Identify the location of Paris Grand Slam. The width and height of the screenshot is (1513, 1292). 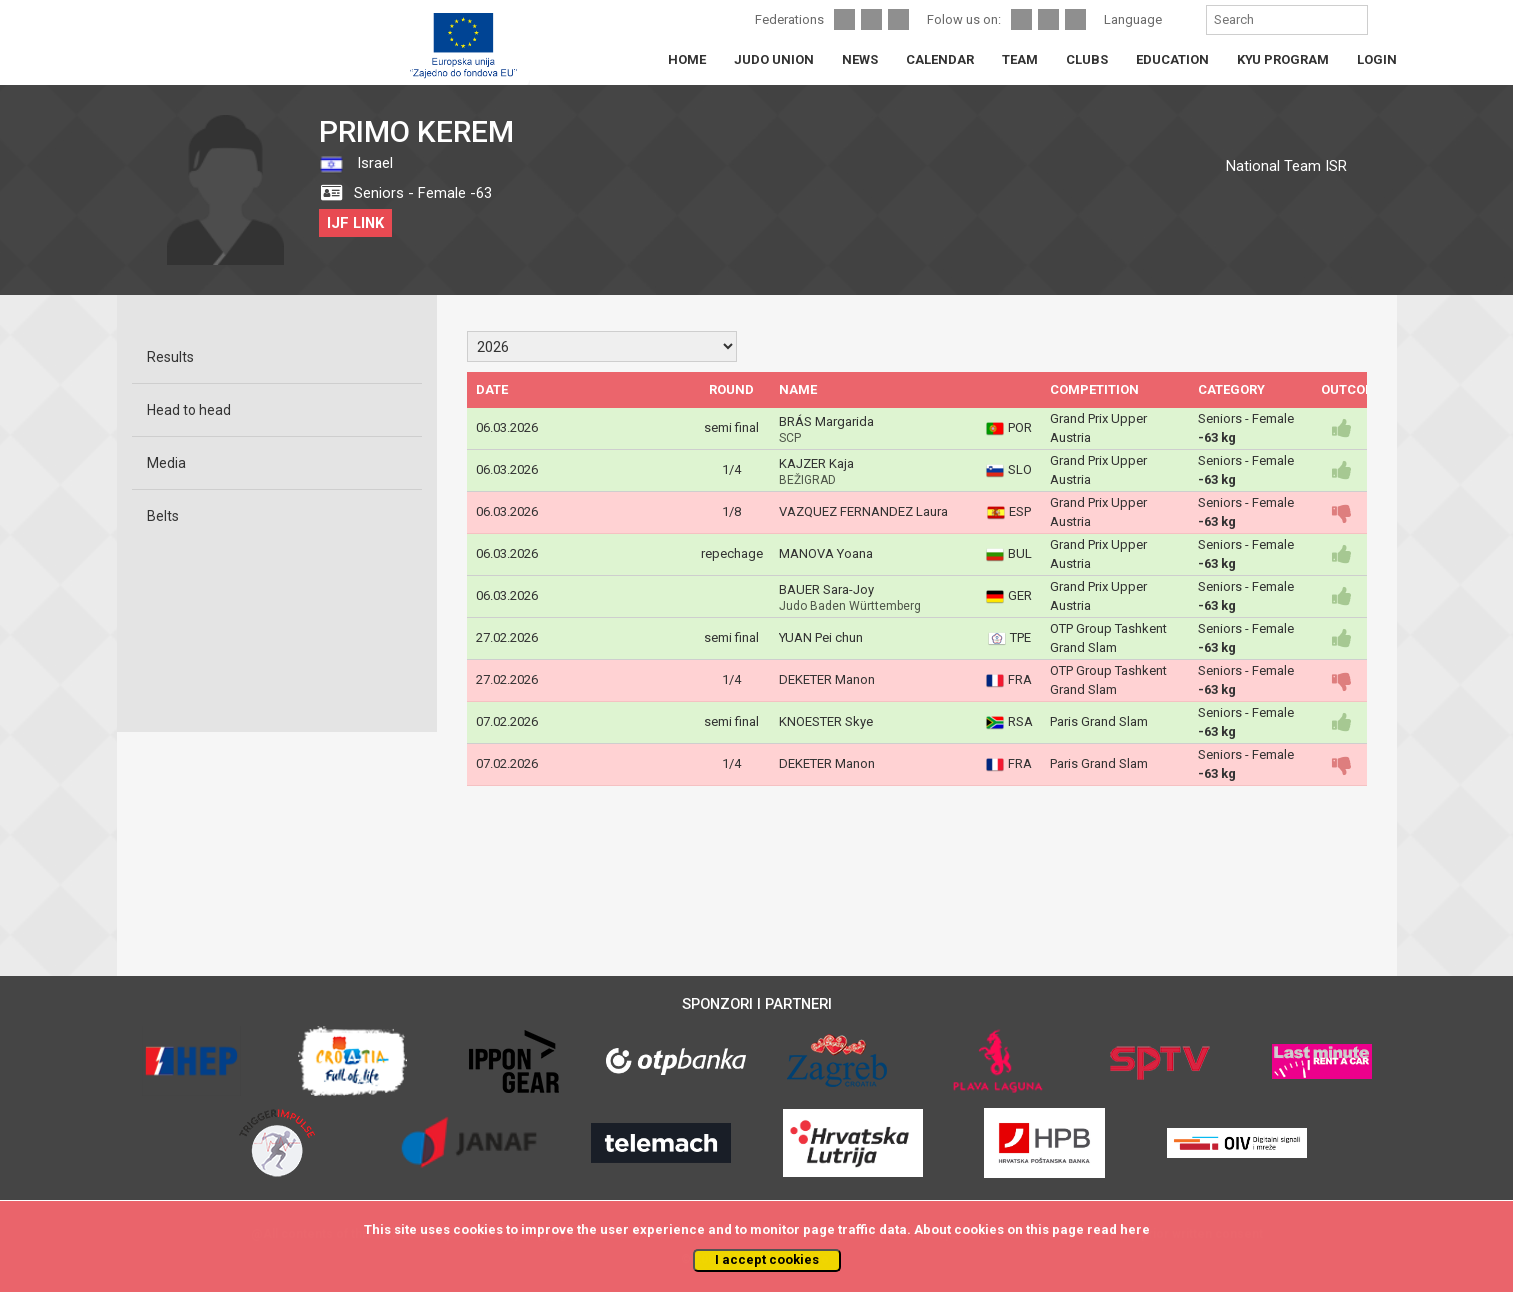
(1099, 721).